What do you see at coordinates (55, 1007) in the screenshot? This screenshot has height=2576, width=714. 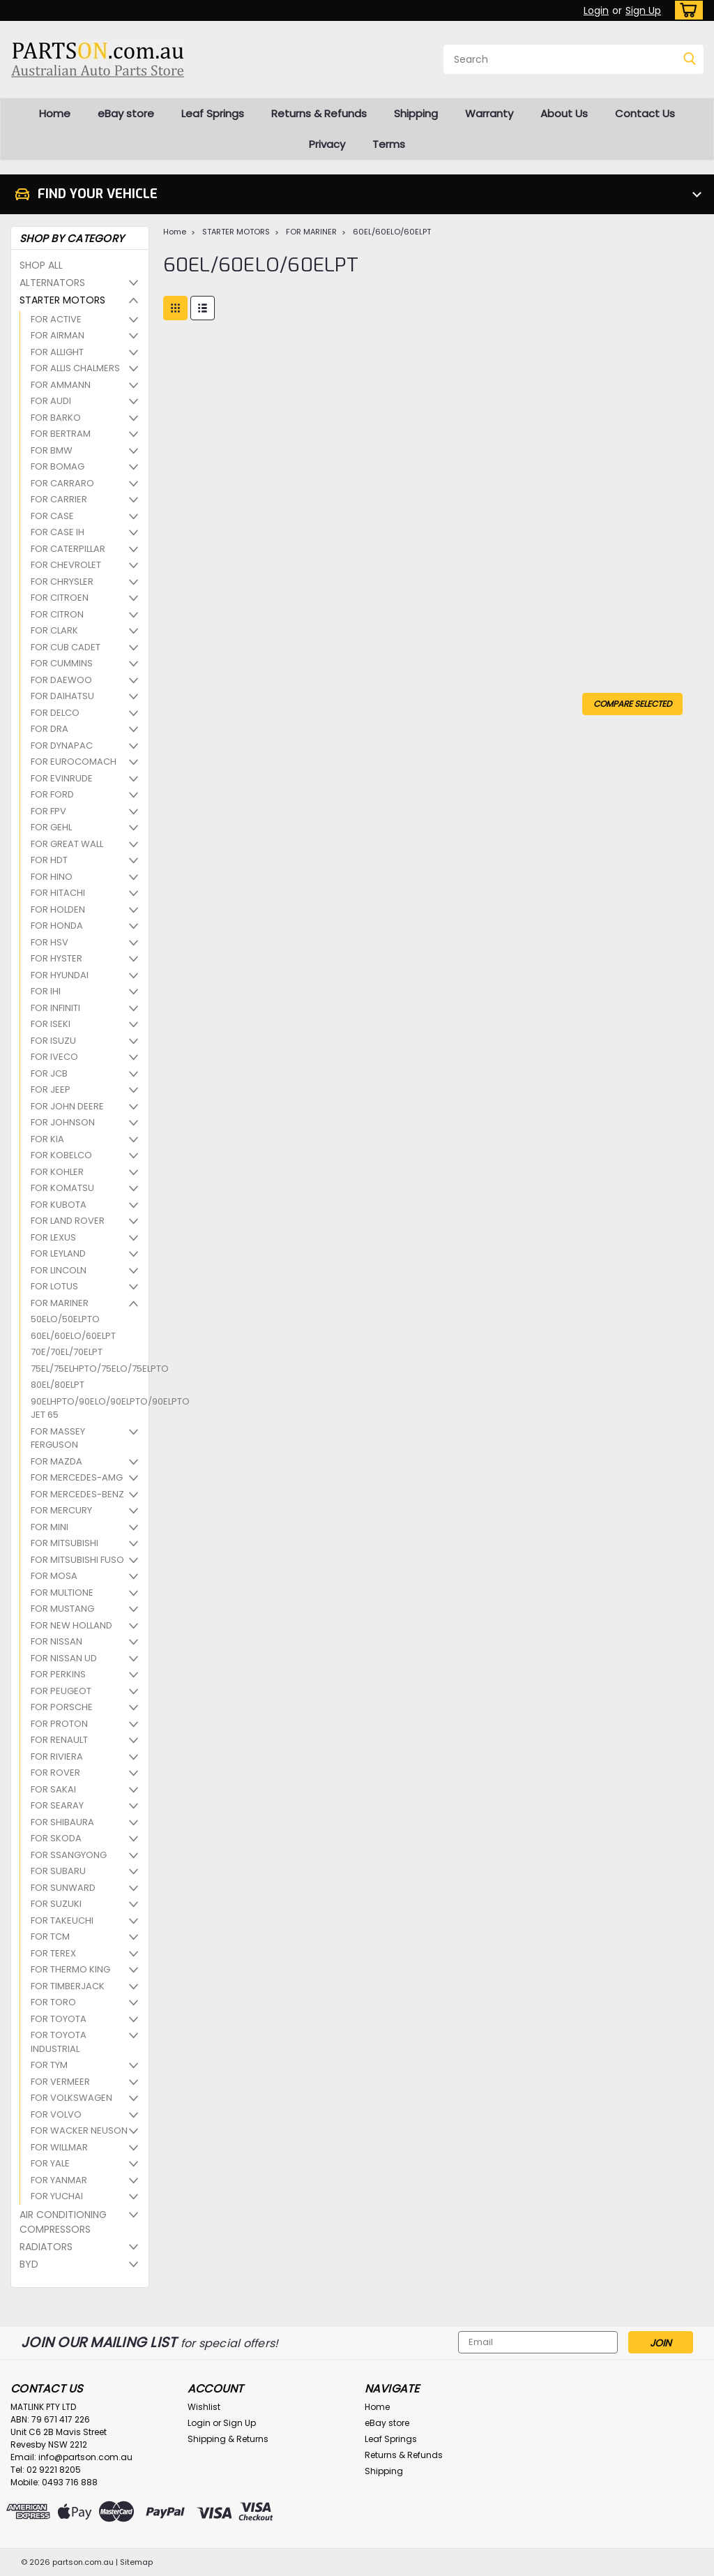 I see `FOR INFINITI` at bounding box center [55, 1007].